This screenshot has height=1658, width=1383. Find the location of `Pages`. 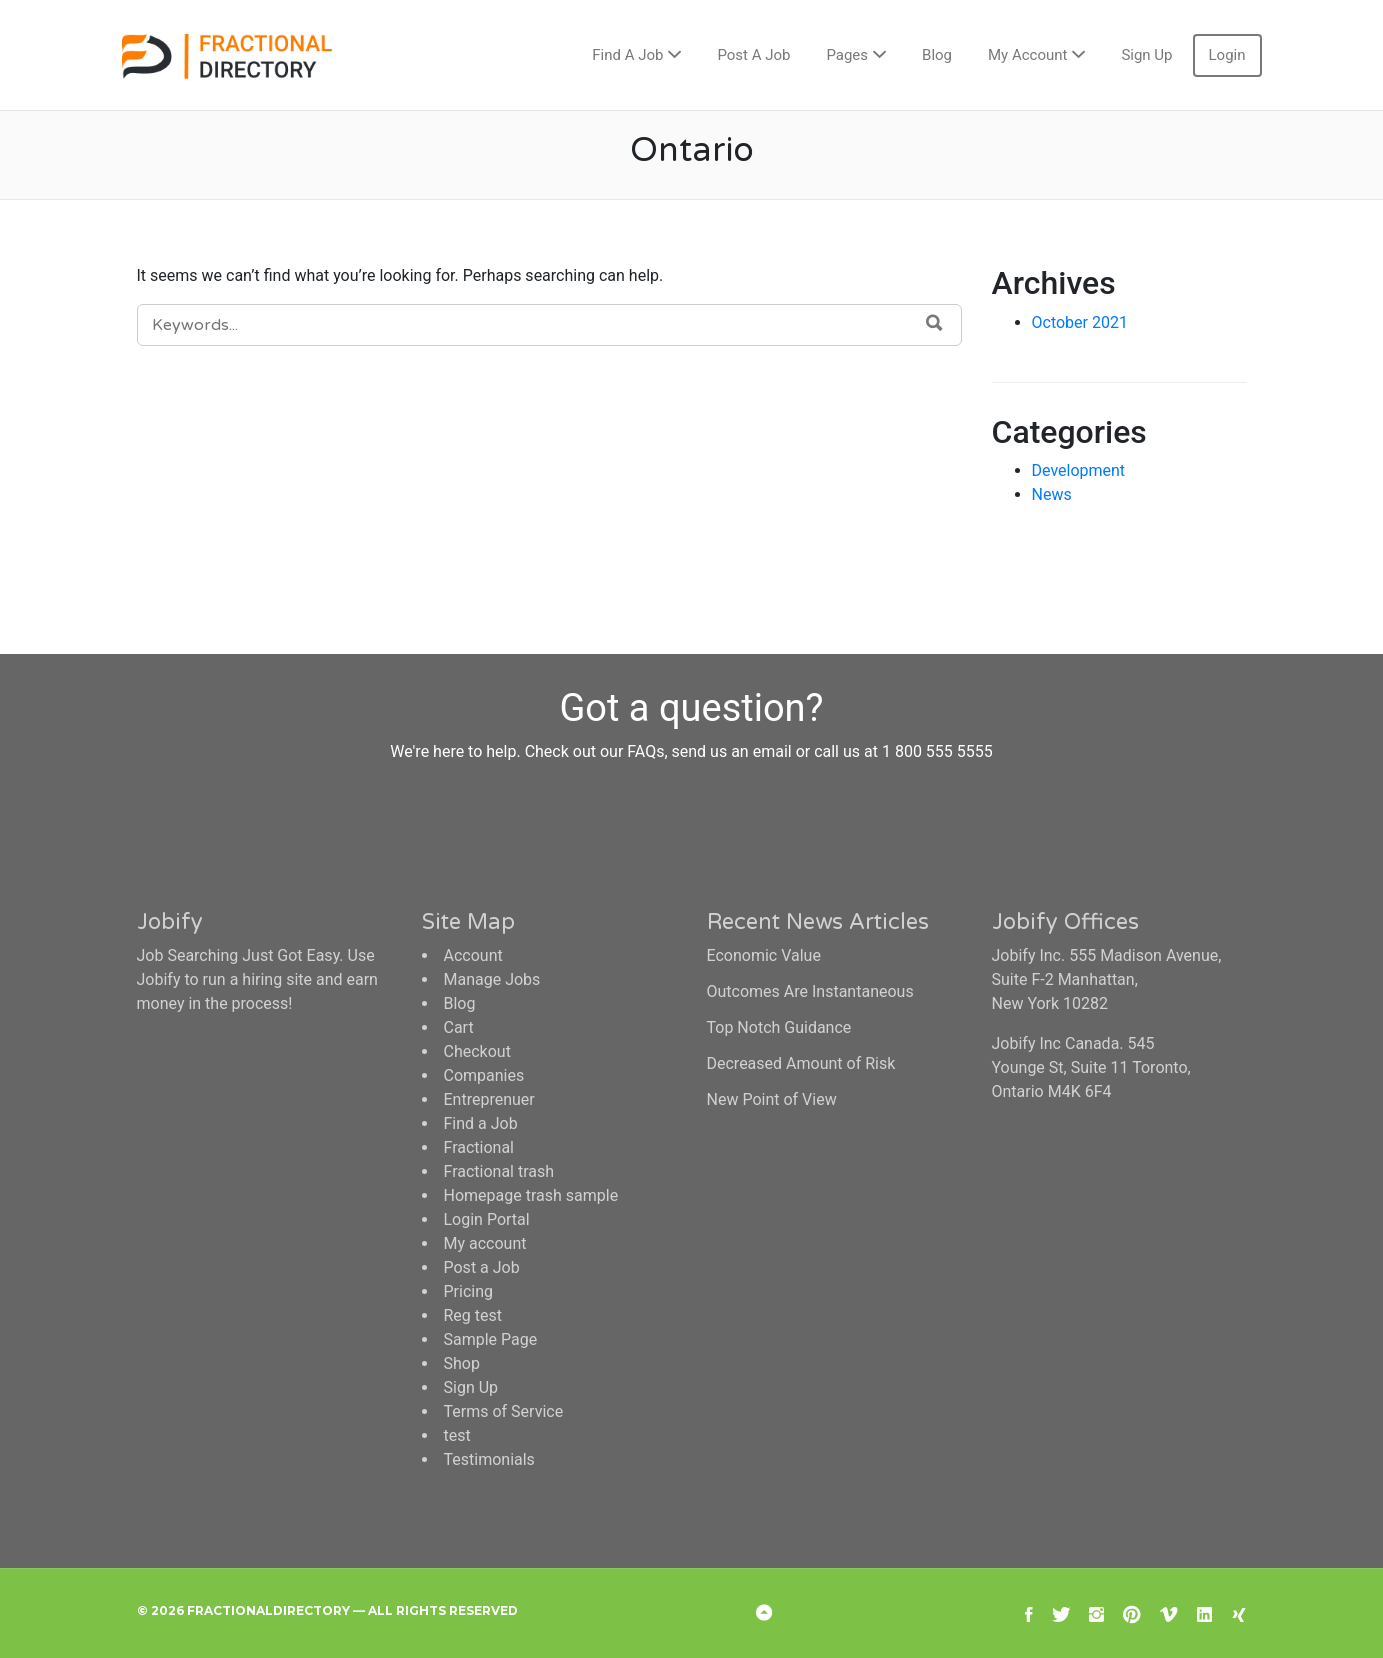

Pages is located at coordinates (847, 55).